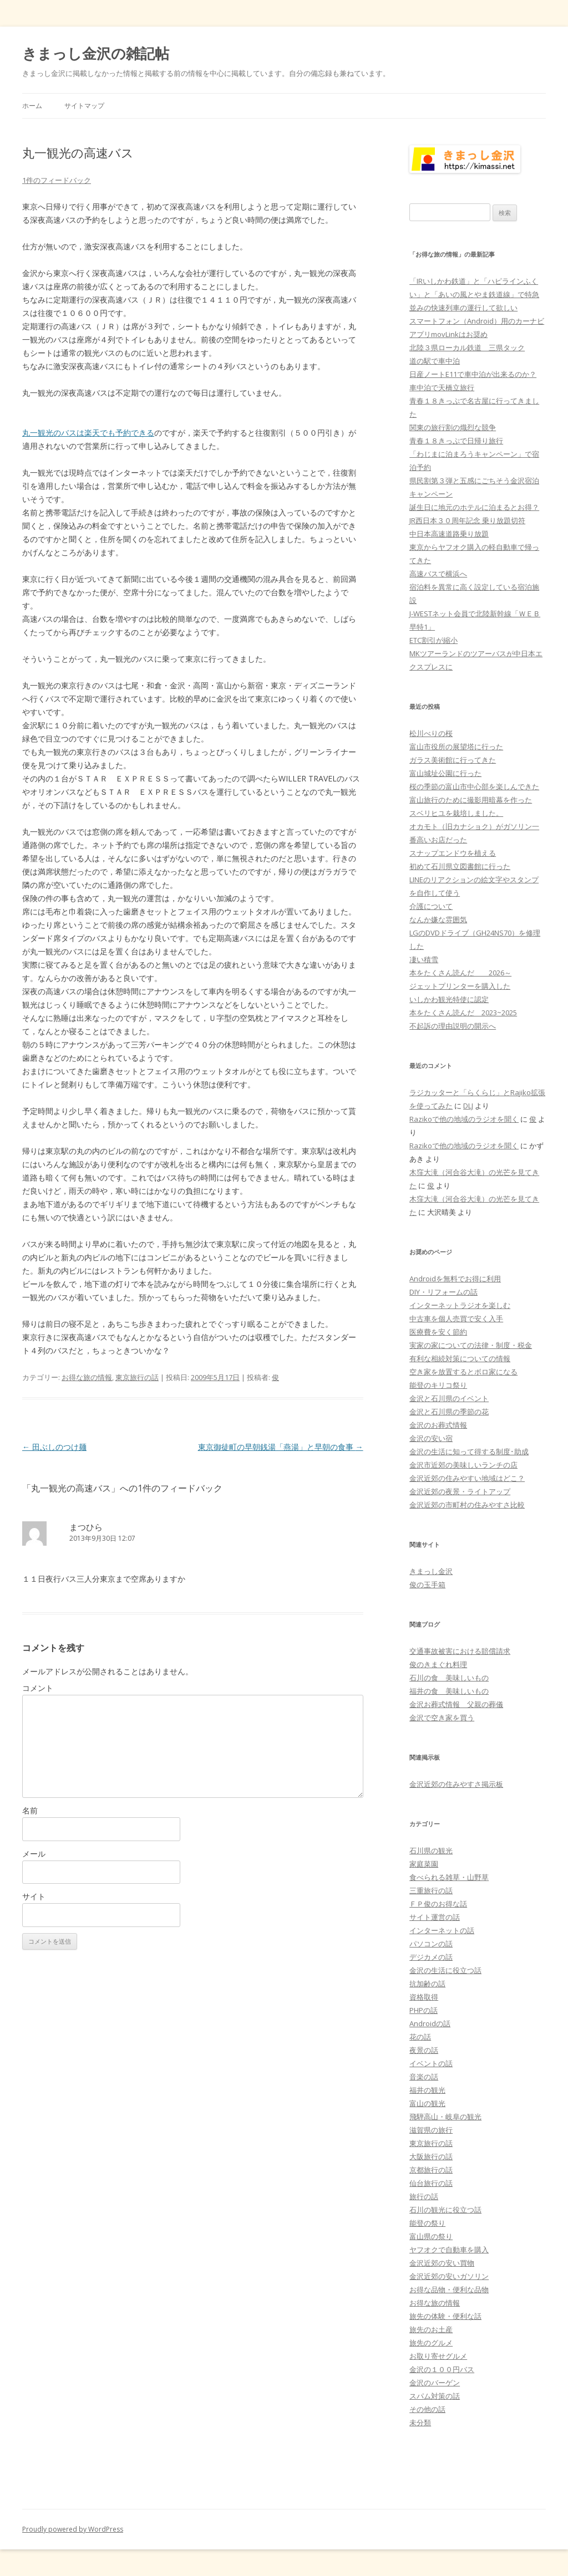 This screenshot has width=568, height=2576. Describe the element at coordinates (474, 507) in the screenshot. I see `誕生日に地元のホテルに泊まるとお得？` at that location.